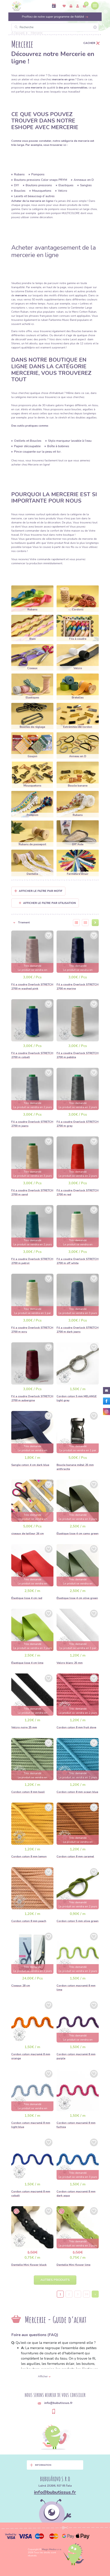  What do you see at coordinates (27, 1533) in the screenshot?
I see `ciseaux de tailleur 26 cm` at bounding box center [27, 1533].